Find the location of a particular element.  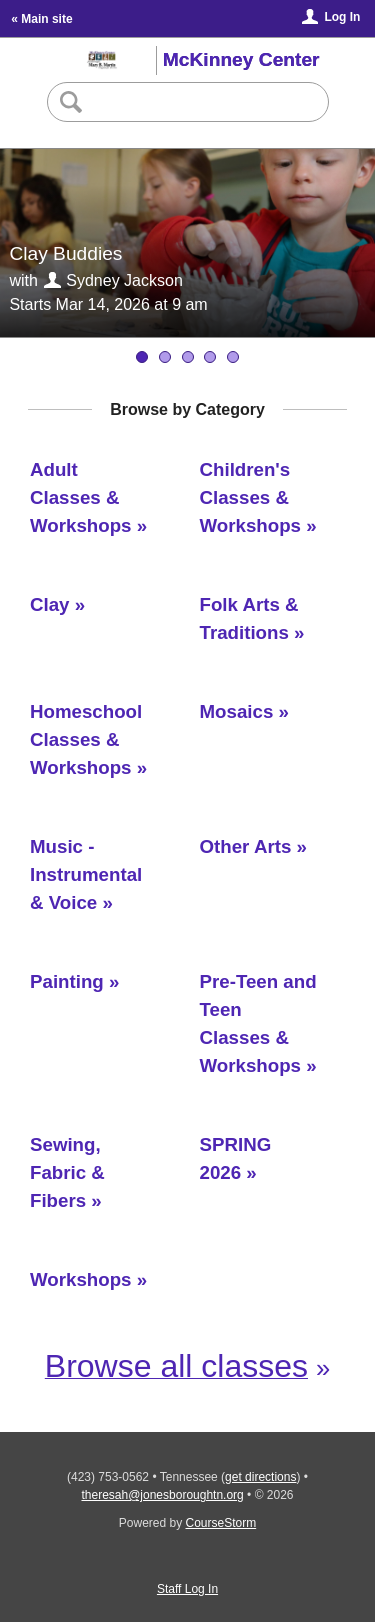

« Main site is located at coordinates (41, 19).